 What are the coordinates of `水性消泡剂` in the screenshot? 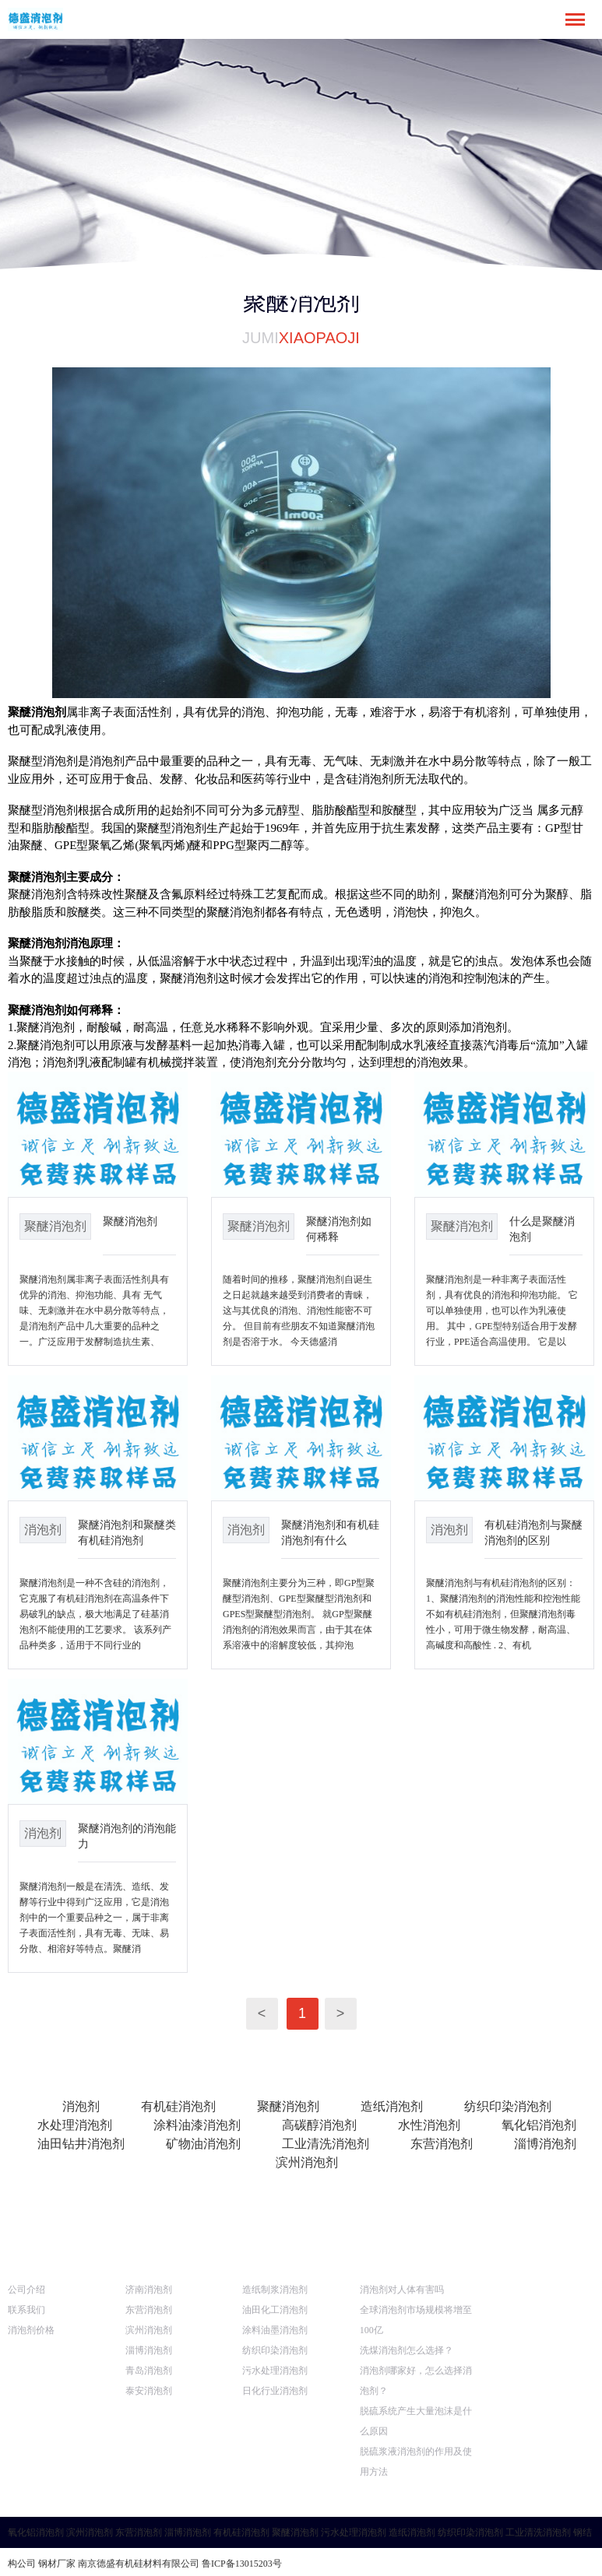 It's located at (429, 2125).